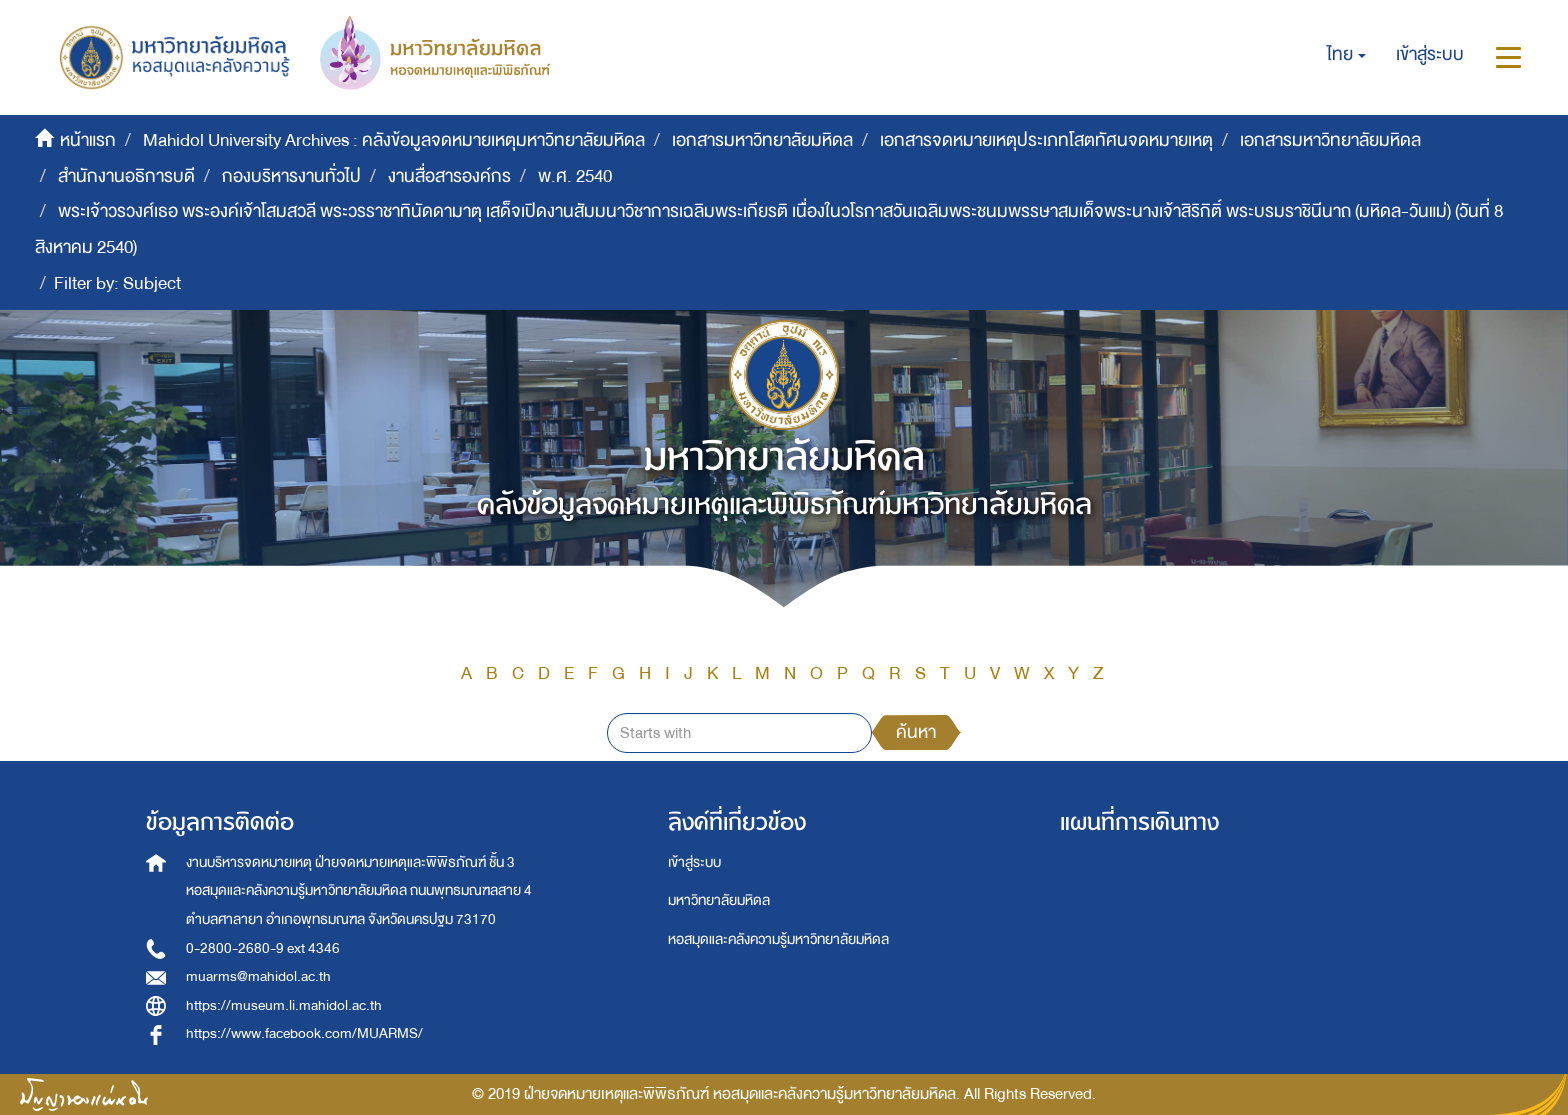  What do you see at coordinates (88, 140) in the screenshot?
I see `หน้าแรก` at bounding box center [88, 140].